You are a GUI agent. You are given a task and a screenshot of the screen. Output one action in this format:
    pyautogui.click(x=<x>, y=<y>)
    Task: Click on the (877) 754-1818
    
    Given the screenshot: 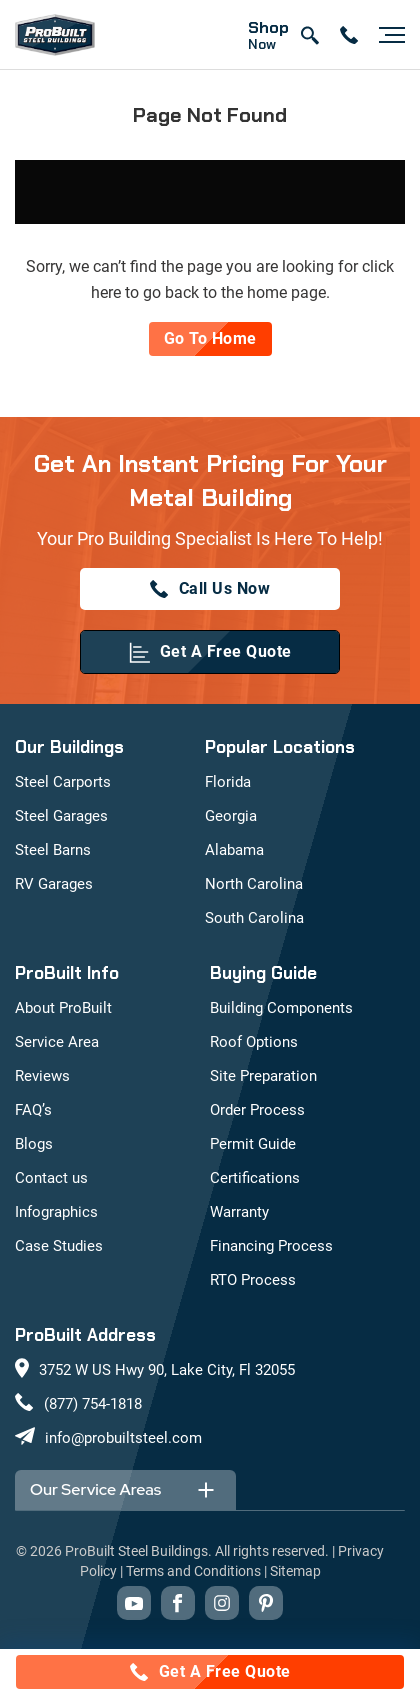 What is the action you would take?
    pyautogui.click(x=93, y=1404)
    